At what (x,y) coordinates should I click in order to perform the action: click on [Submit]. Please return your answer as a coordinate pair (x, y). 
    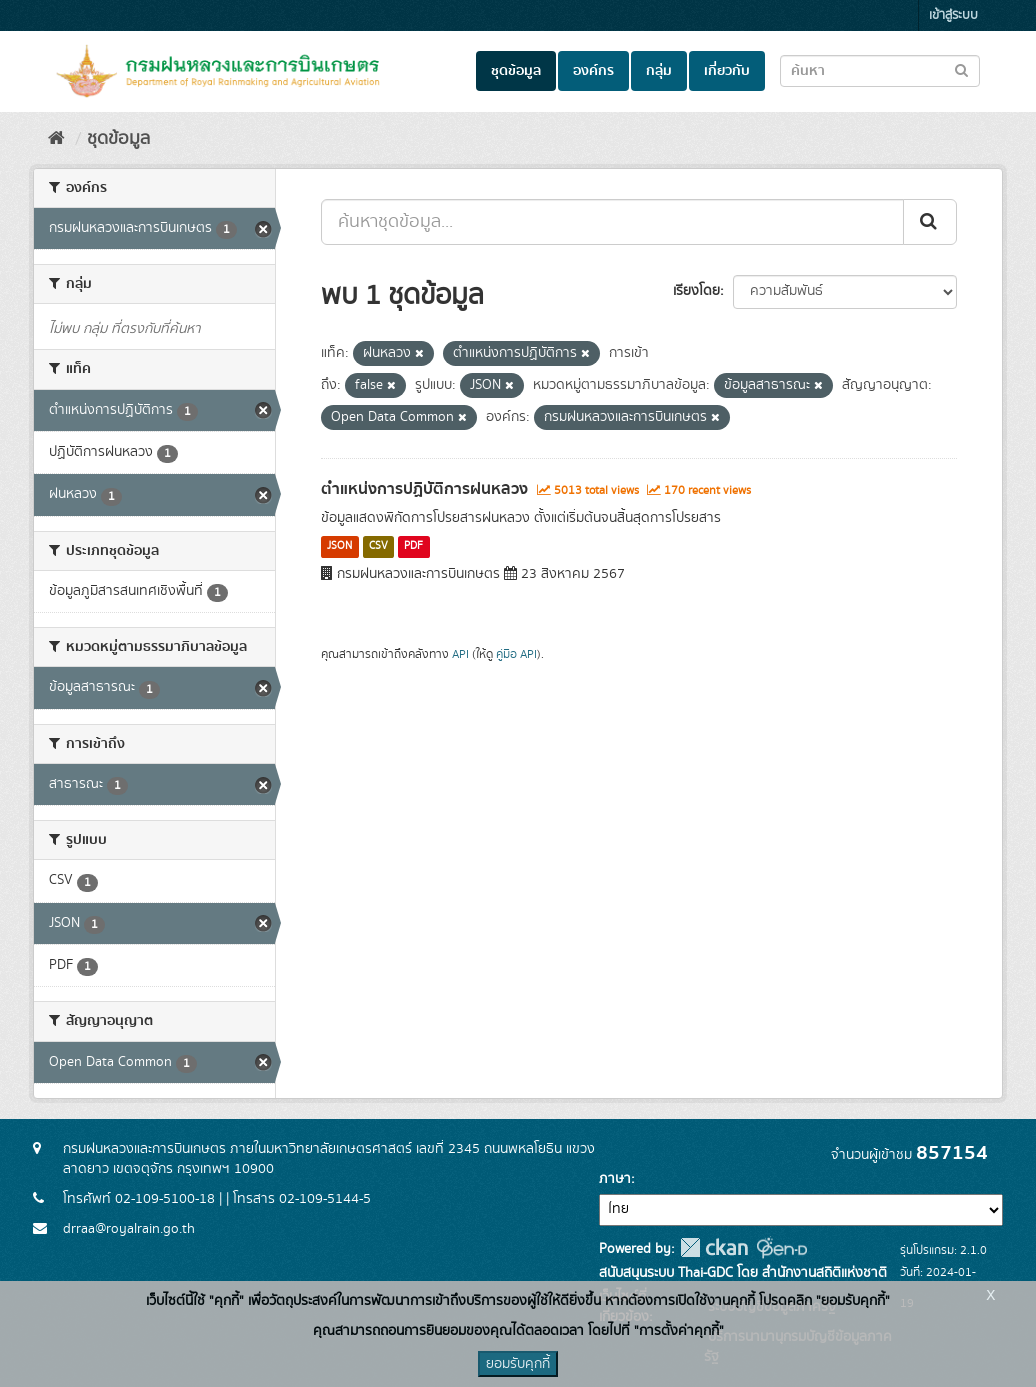
    Looking at the image, I should click on (930, 222).